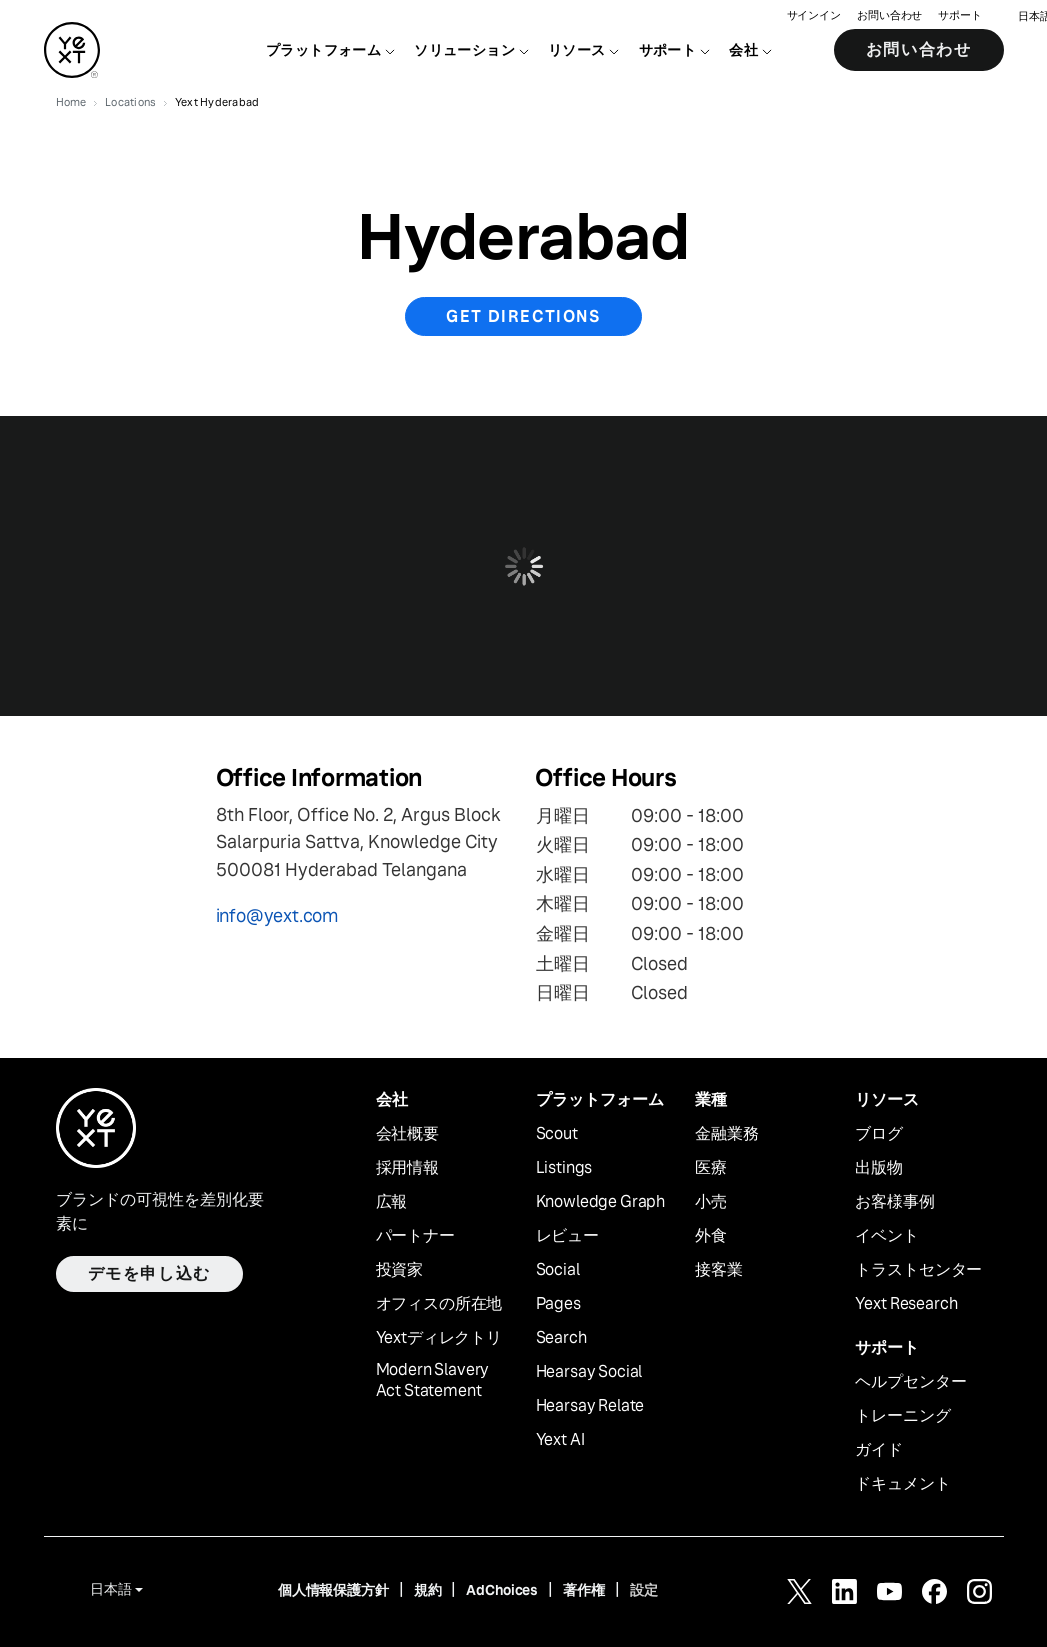  I want to click on Pages, so click(558, 1304).